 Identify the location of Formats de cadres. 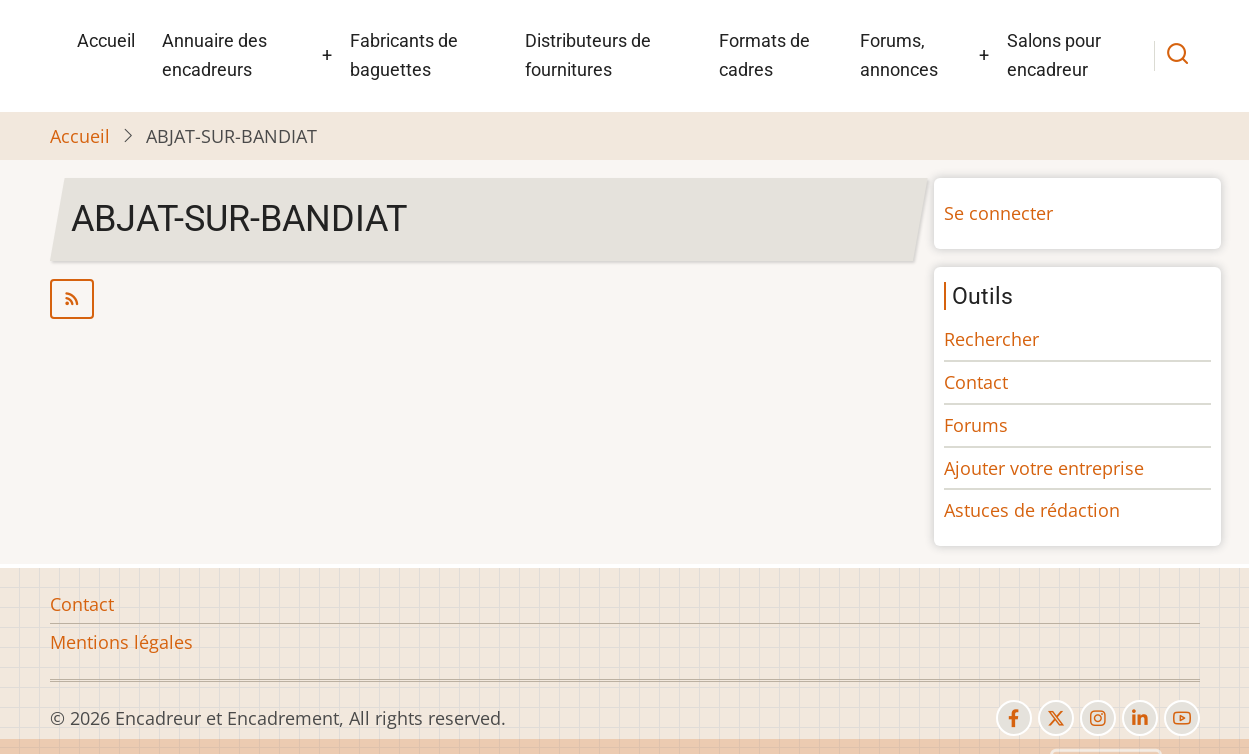
(764, 55).